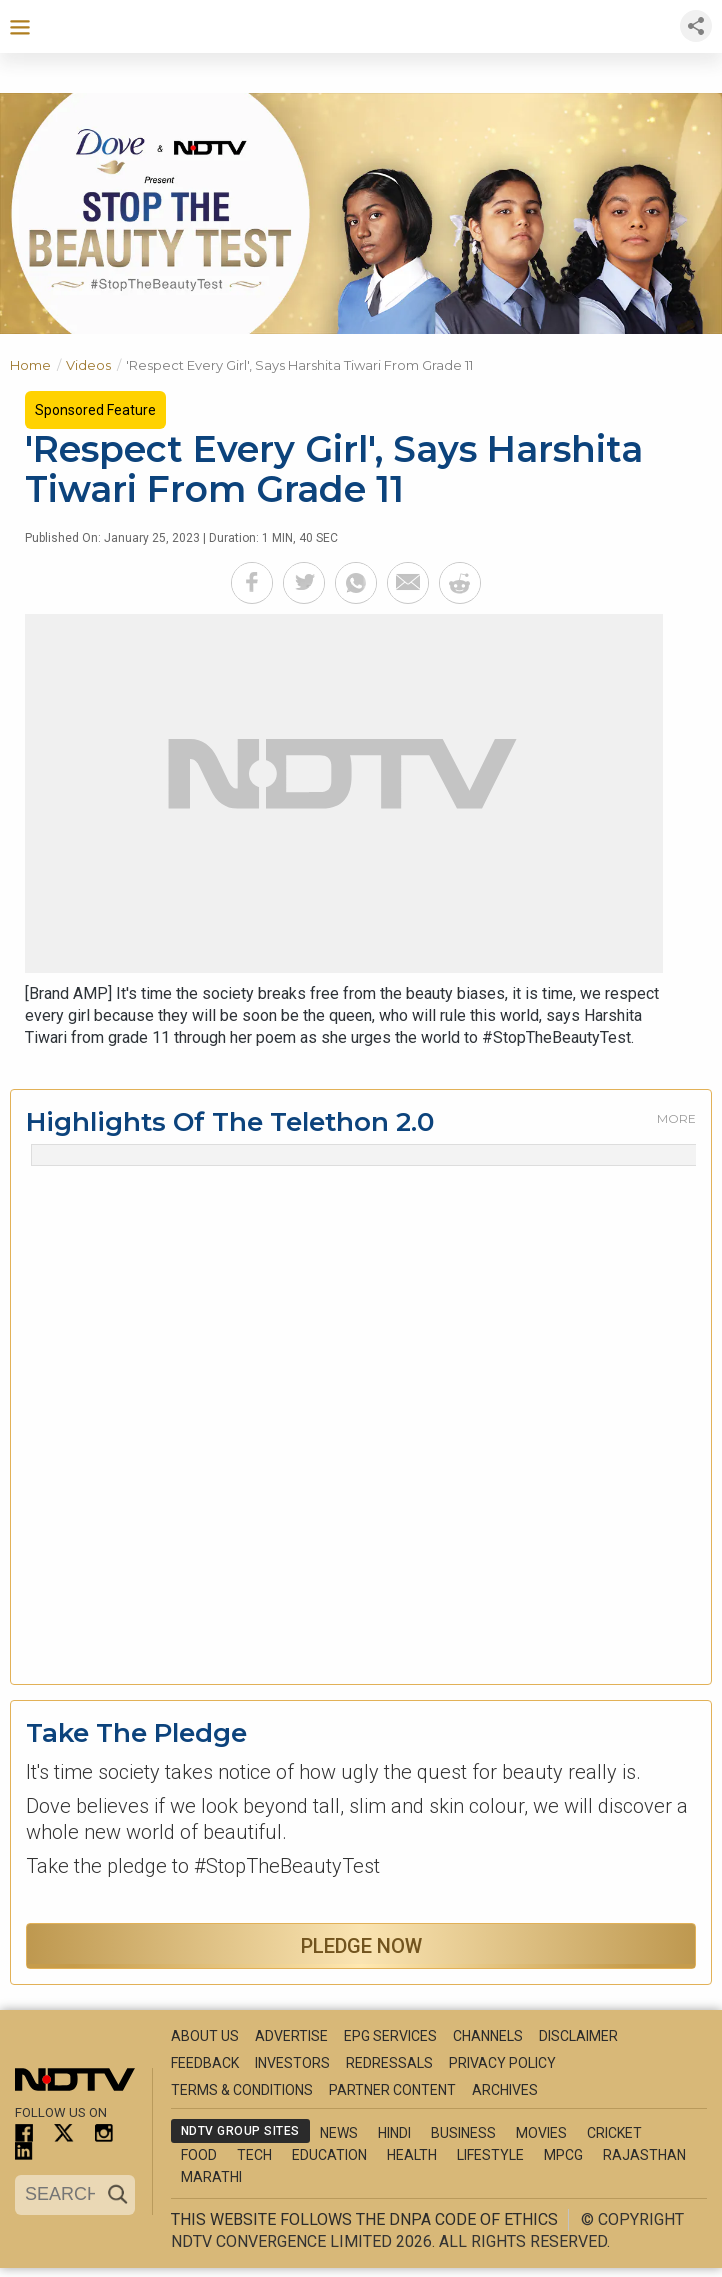 This screenshot has height=2277, width=722. I want to click on Business, so click(463, 2133).